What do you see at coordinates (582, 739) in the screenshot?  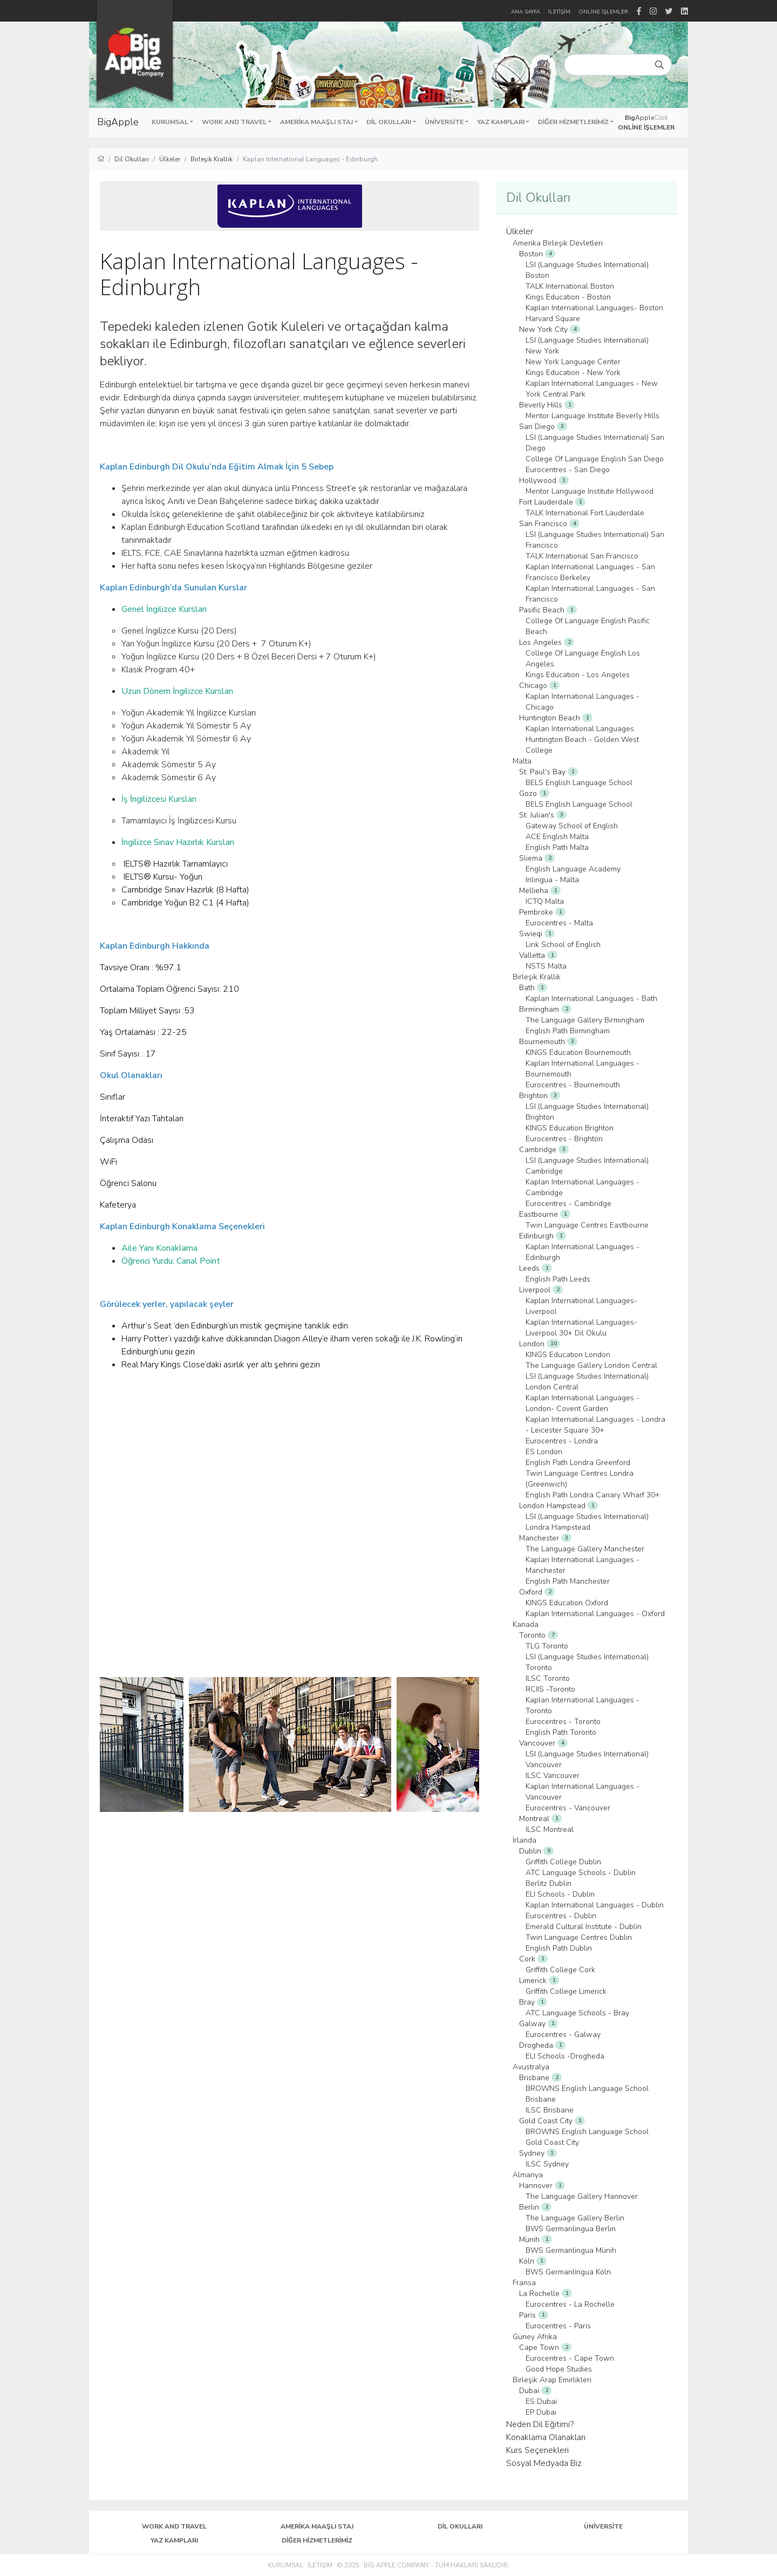 I see `Kaplan International Languages Huntington Beach - Golden West College` at bounding box center [582, 739].